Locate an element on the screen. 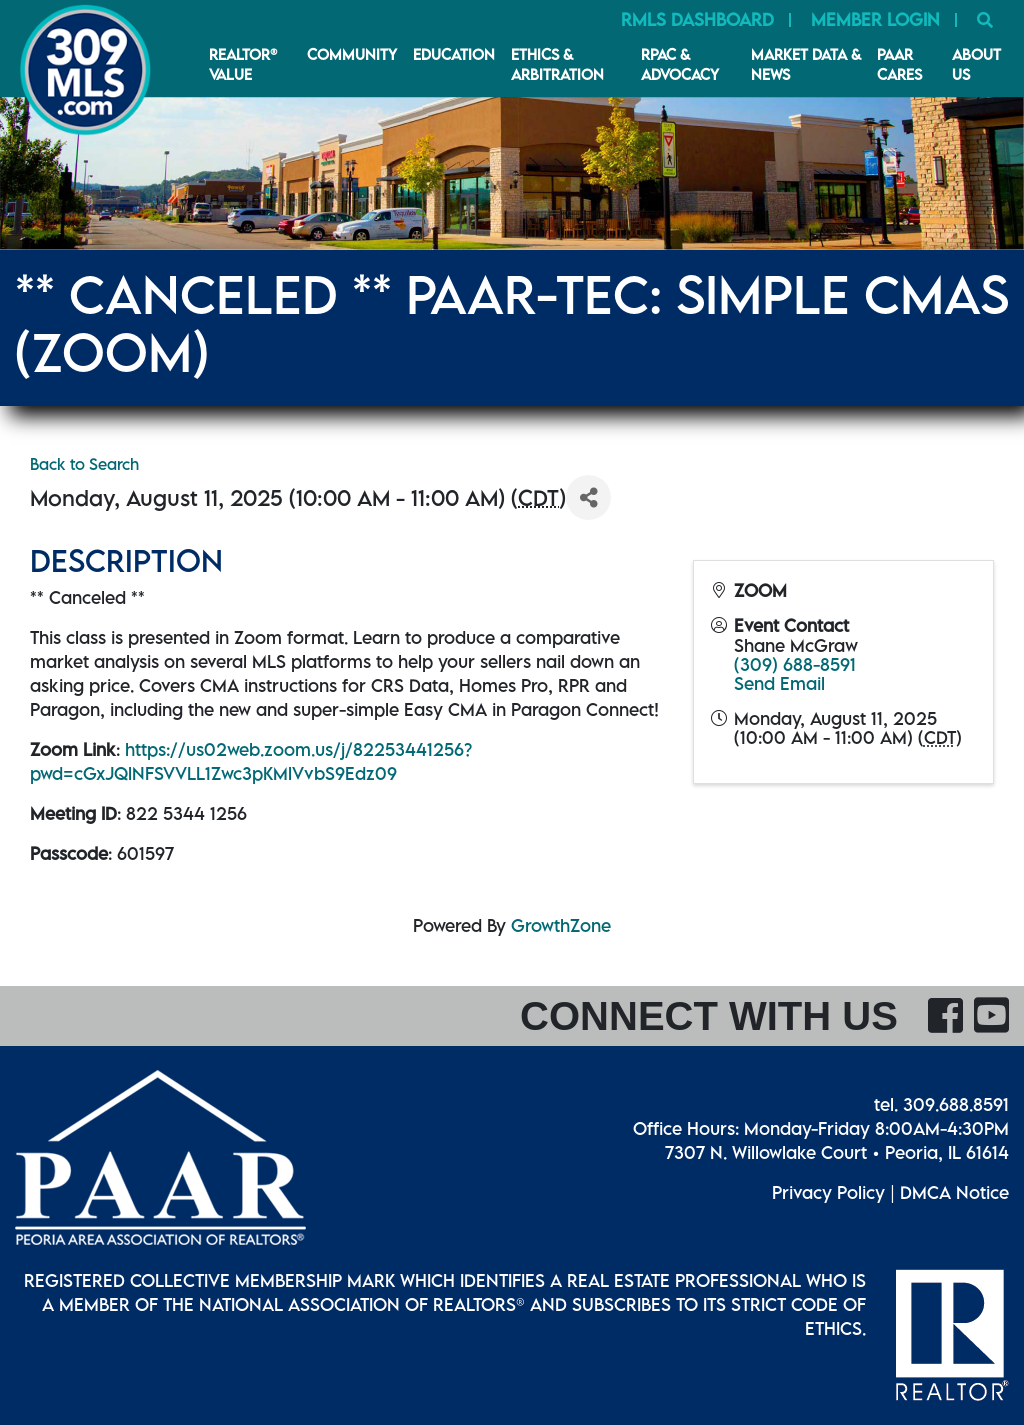  Market Data & News is located at coordinates (806, 64).